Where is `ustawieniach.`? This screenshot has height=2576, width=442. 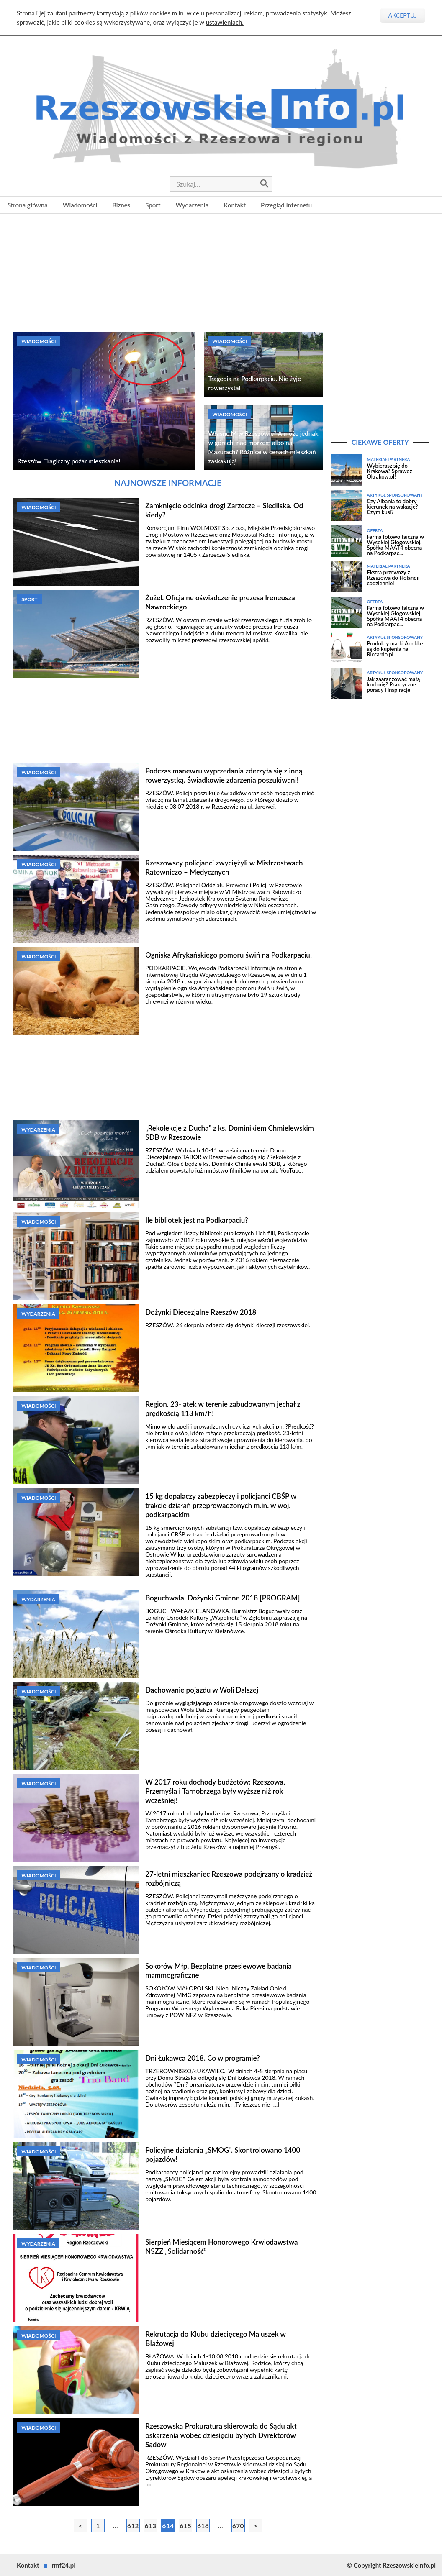 ustawieniach. is located at coordinates (225, 22).